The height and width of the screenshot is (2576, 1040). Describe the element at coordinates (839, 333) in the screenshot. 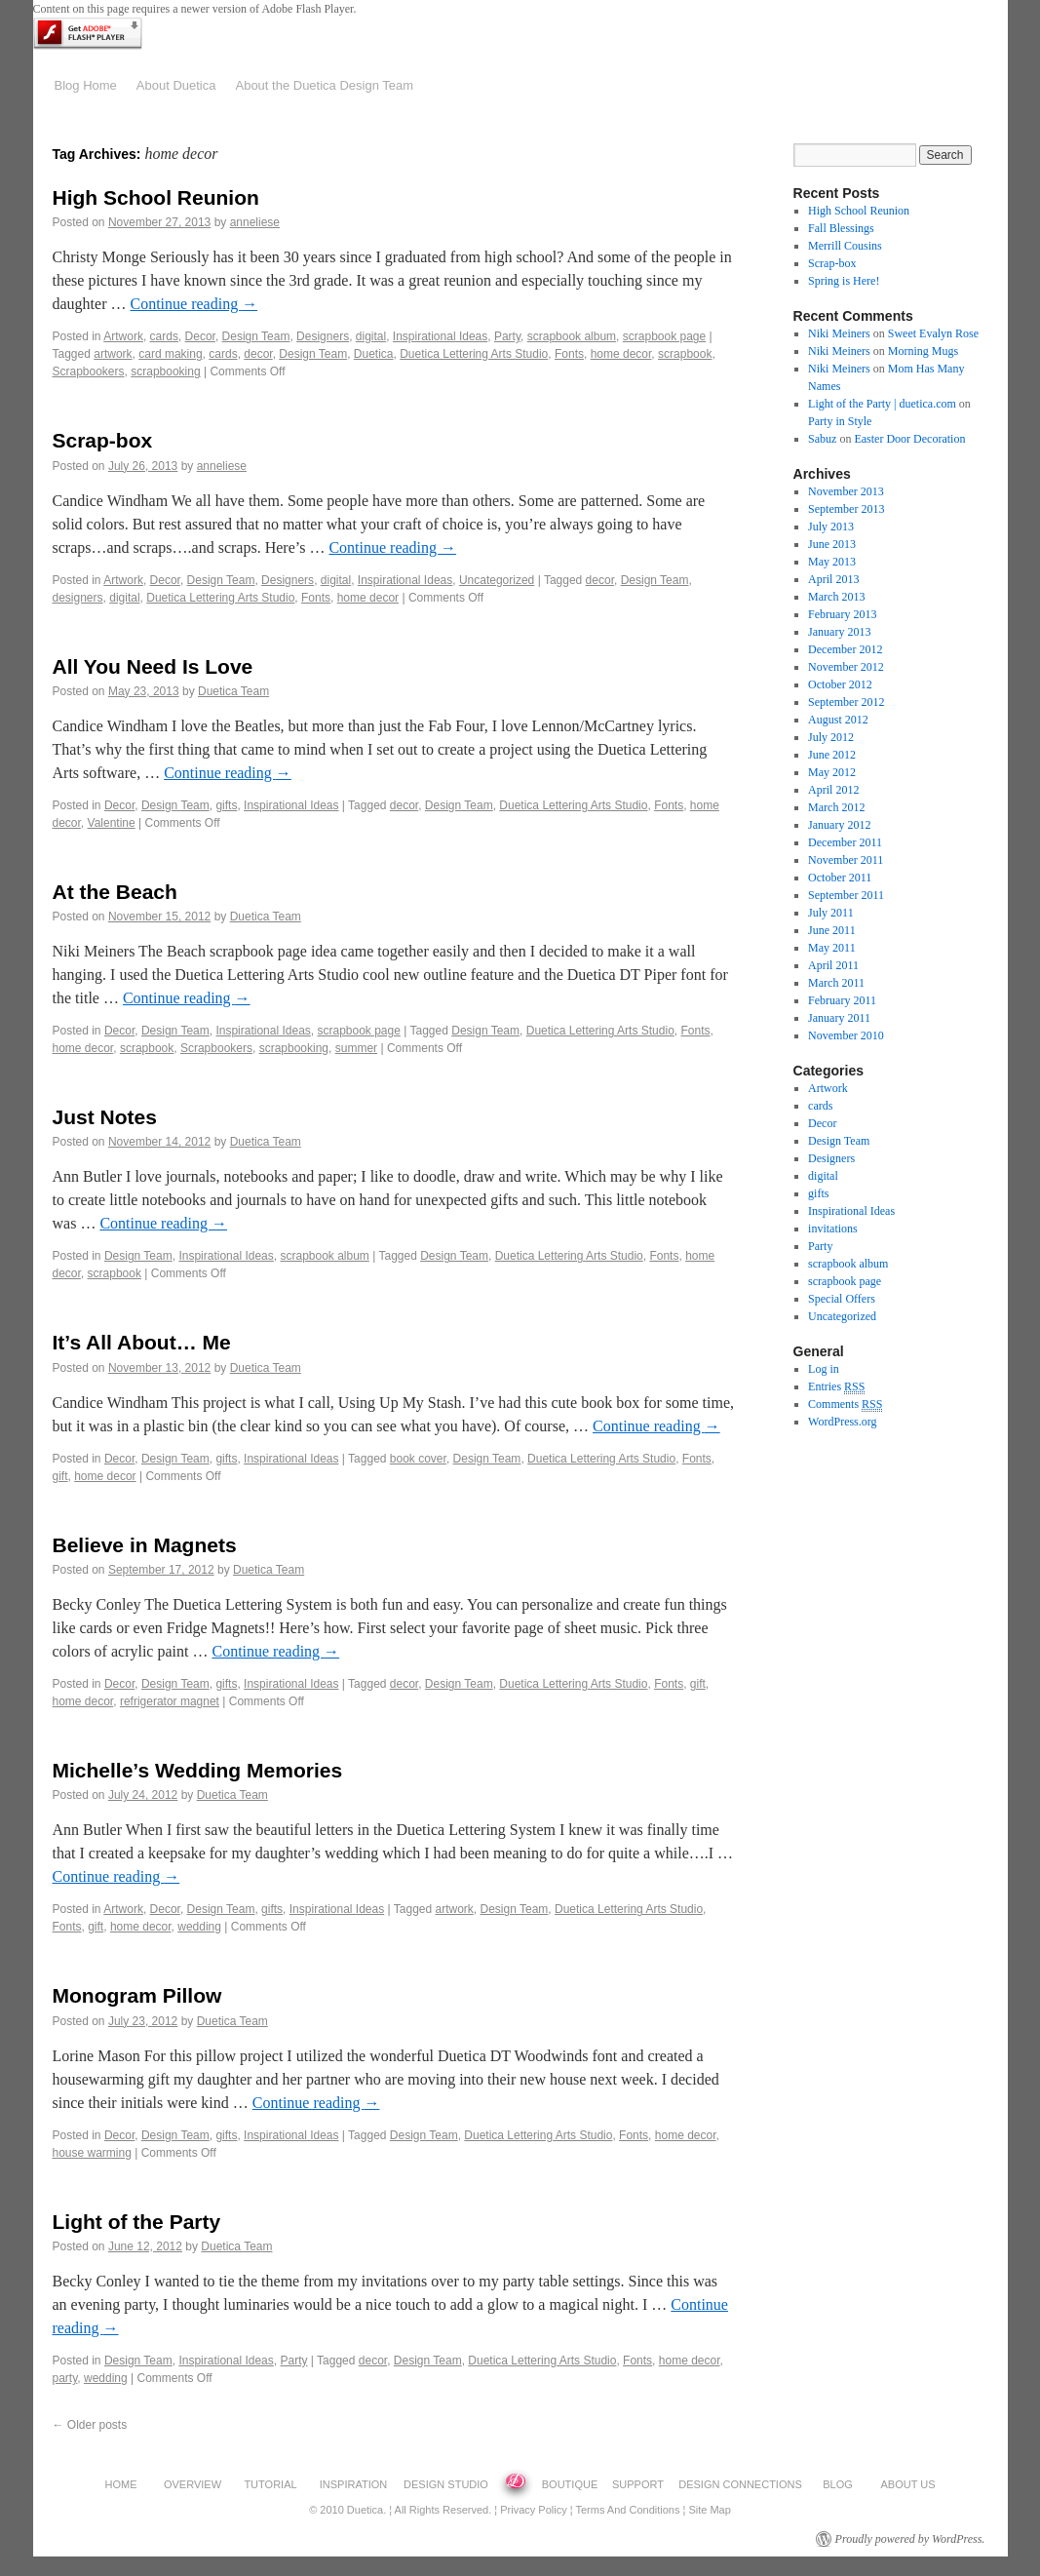

I see `Niki Meiners` at that location.